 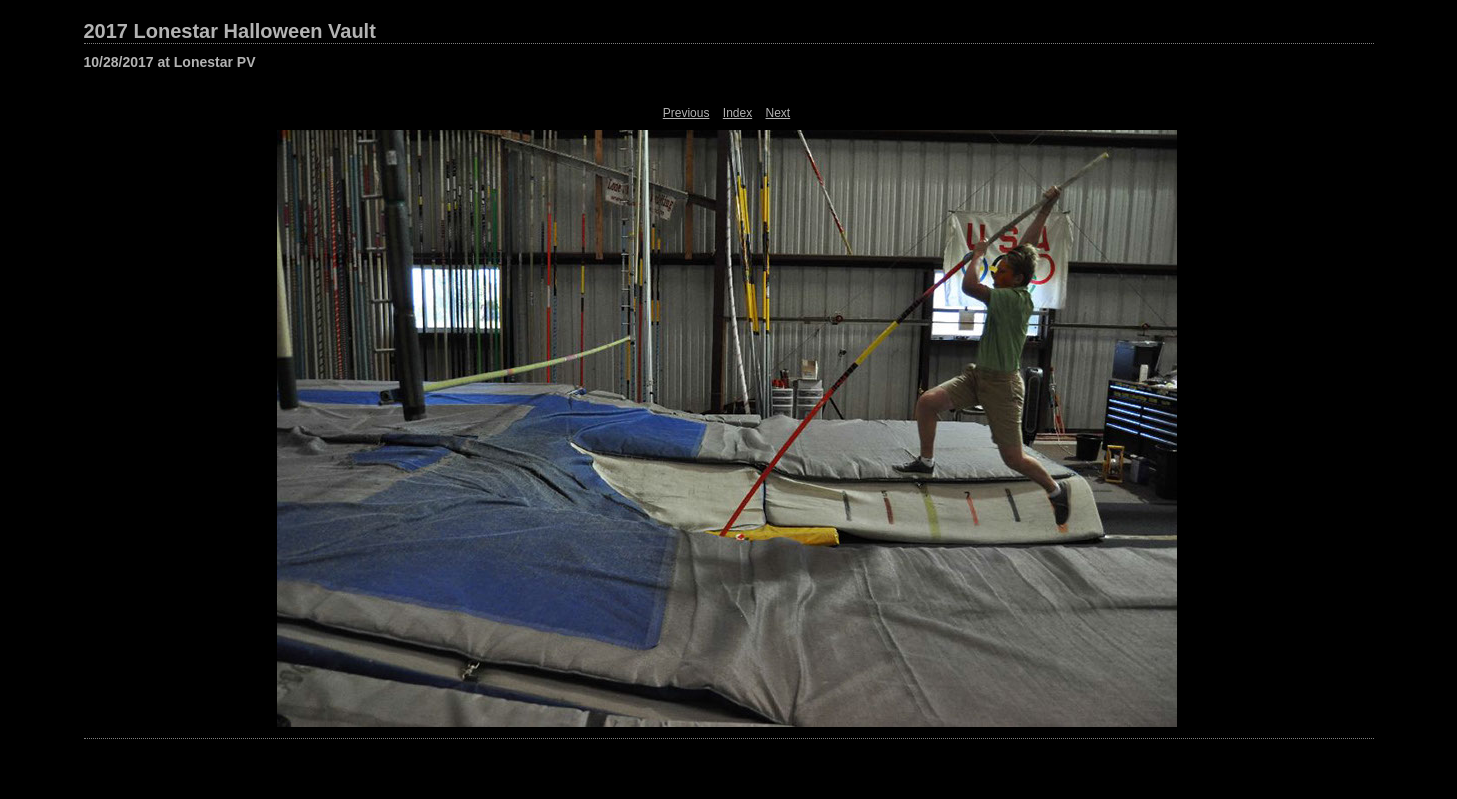 What do you see at coordinates (686, 113) in the screenshot?
I see `Previous` at bounding box center [686, 113].